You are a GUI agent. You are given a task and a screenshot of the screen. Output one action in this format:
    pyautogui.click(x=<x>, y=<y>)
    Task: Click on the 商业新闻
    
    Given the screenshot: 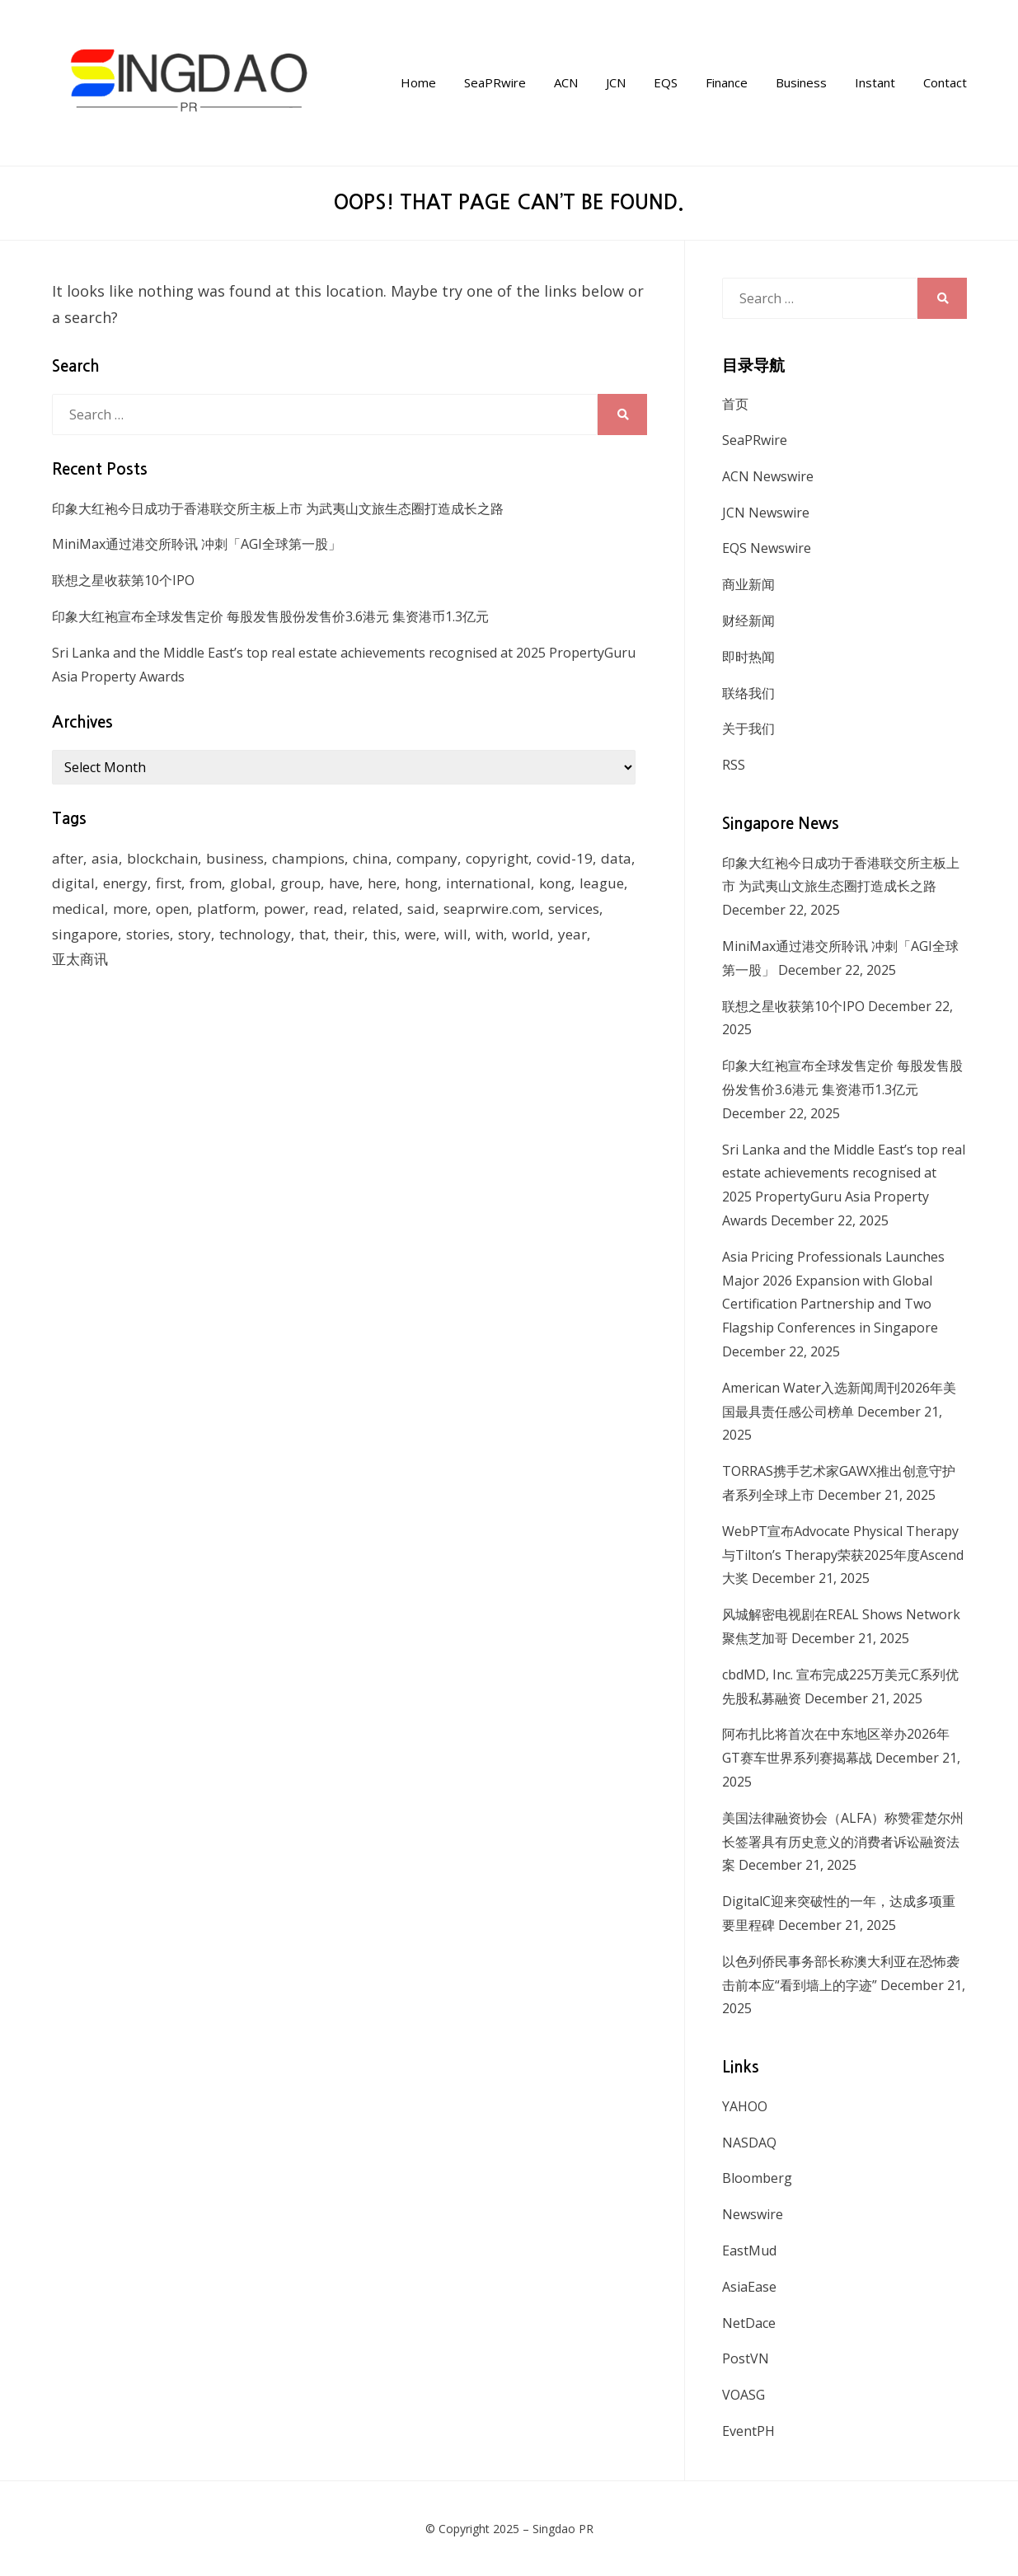 What is the action you would take?
    pyautogui.click(x=748, y=584)
    